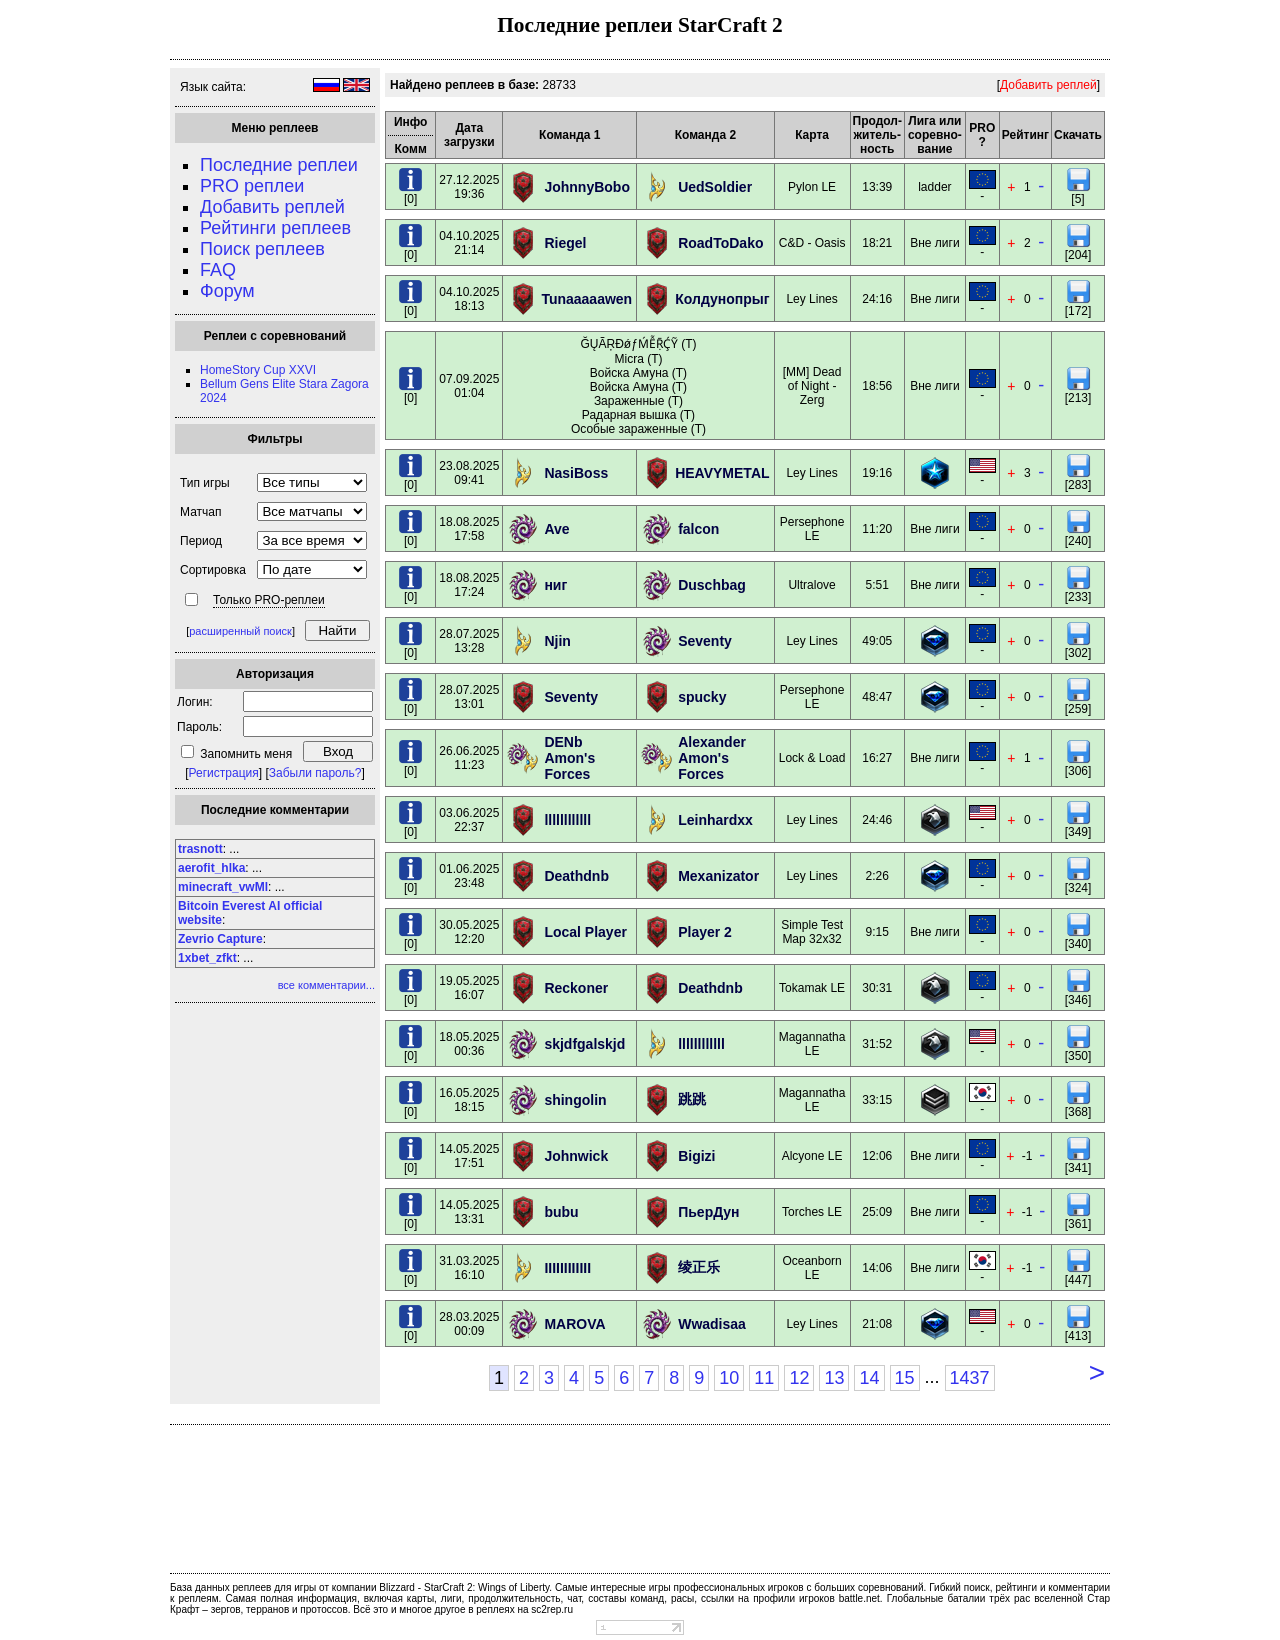  Describe the element at coordinates (218, 270) in the screenshot. I see `FAQ` at that location.